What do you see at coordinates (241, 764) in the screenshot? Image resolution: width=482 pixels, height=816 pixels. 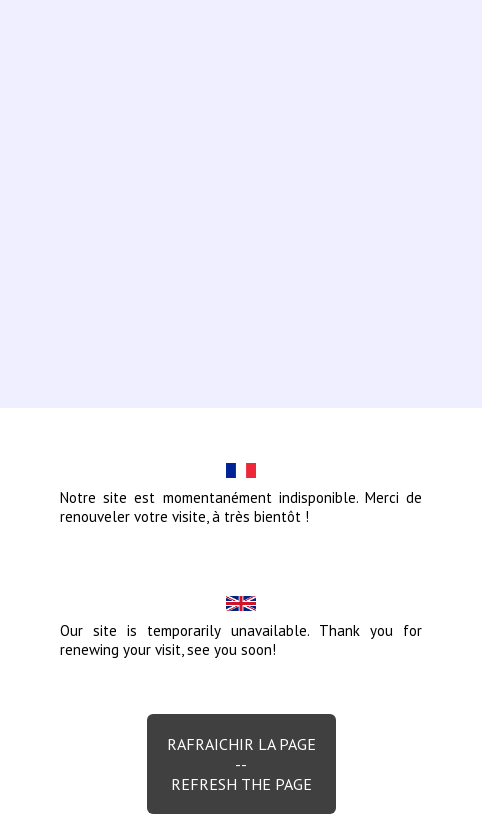 I see `Rafraichir la page--Refresh the page` at bounding box center [241, 764].